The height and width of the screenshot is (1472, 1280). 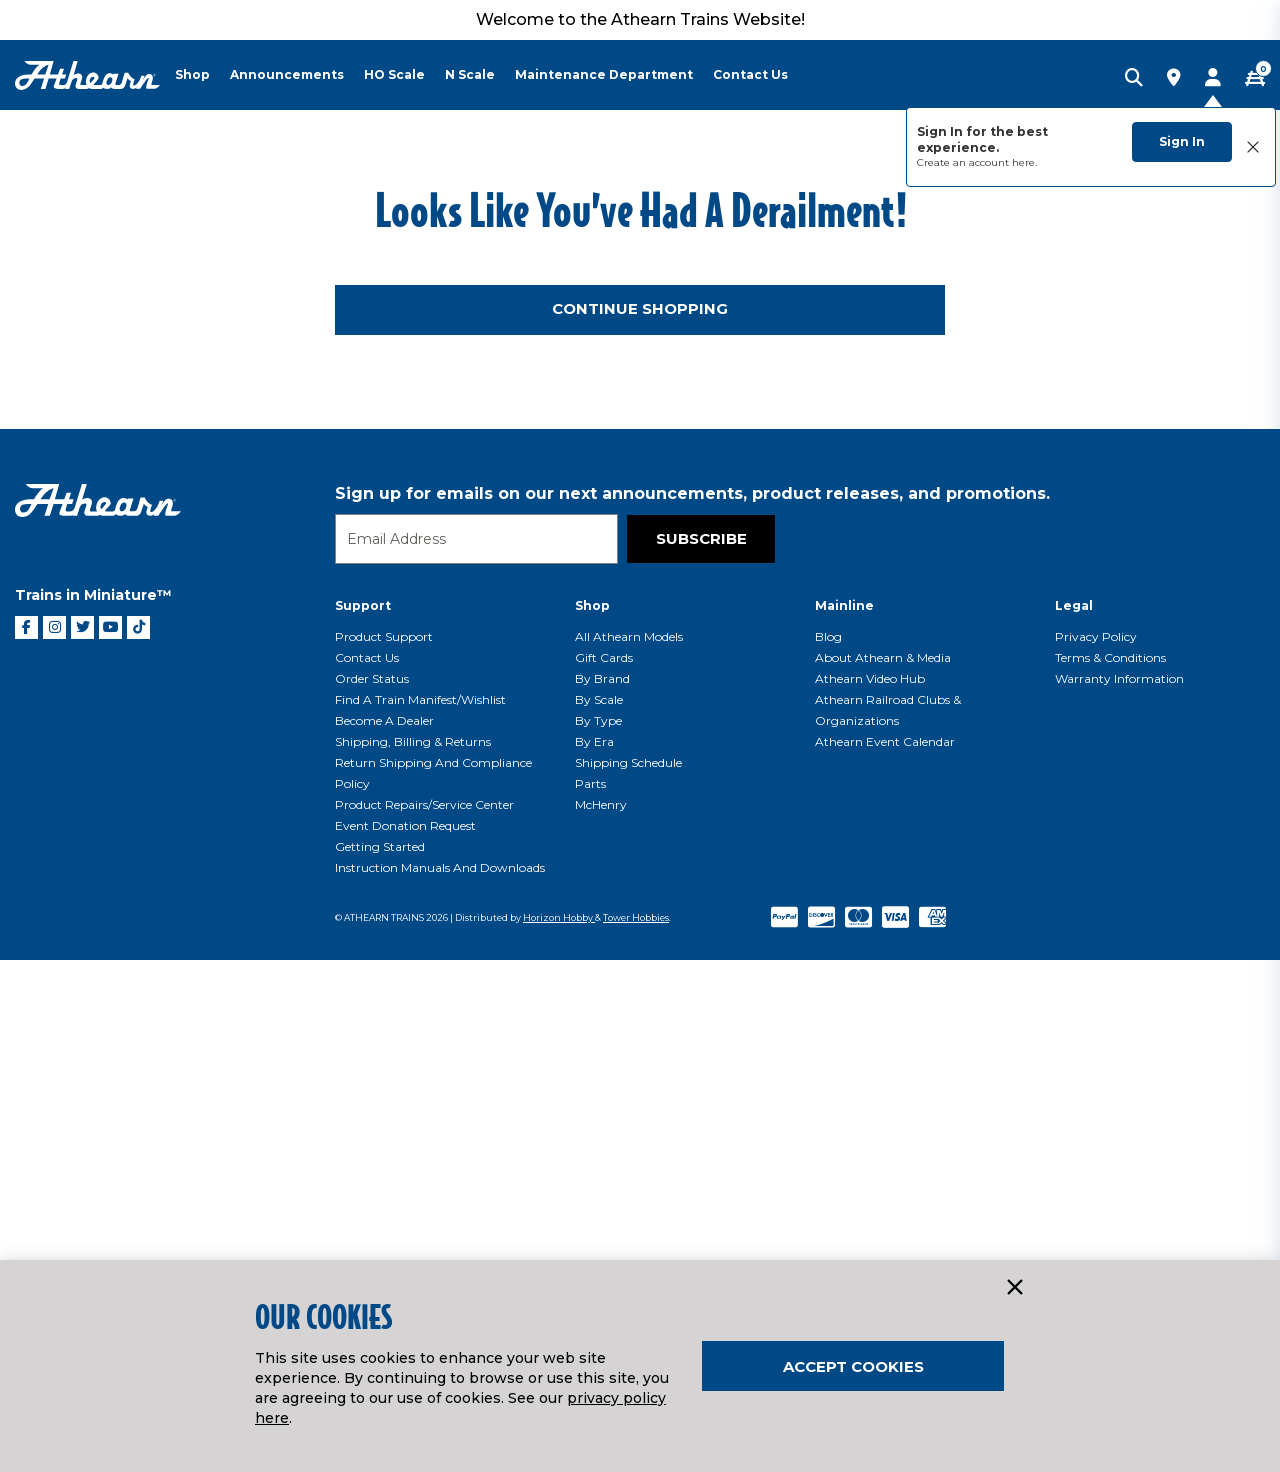 What do you see at coordinates (604, 1169) in the screenshot?
I see `Gift Cards` at bounding box center [604, 1169].